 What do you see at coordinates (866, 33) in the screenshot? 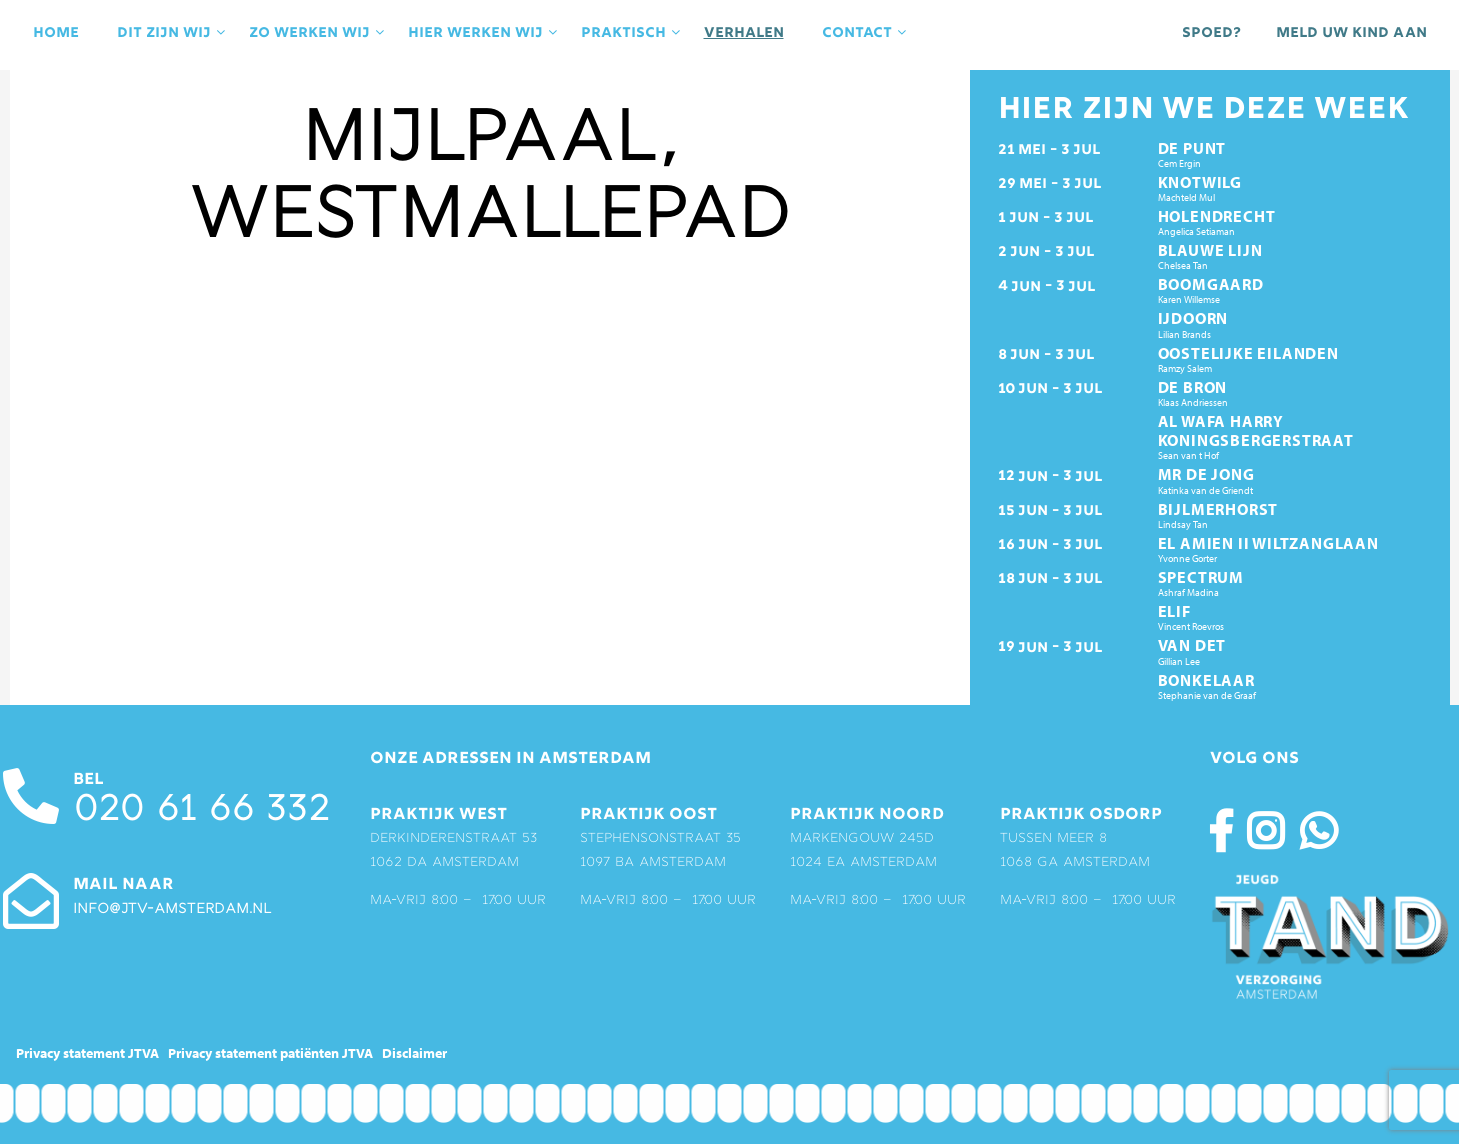
I see `contact` at bounding box center [866, 33].